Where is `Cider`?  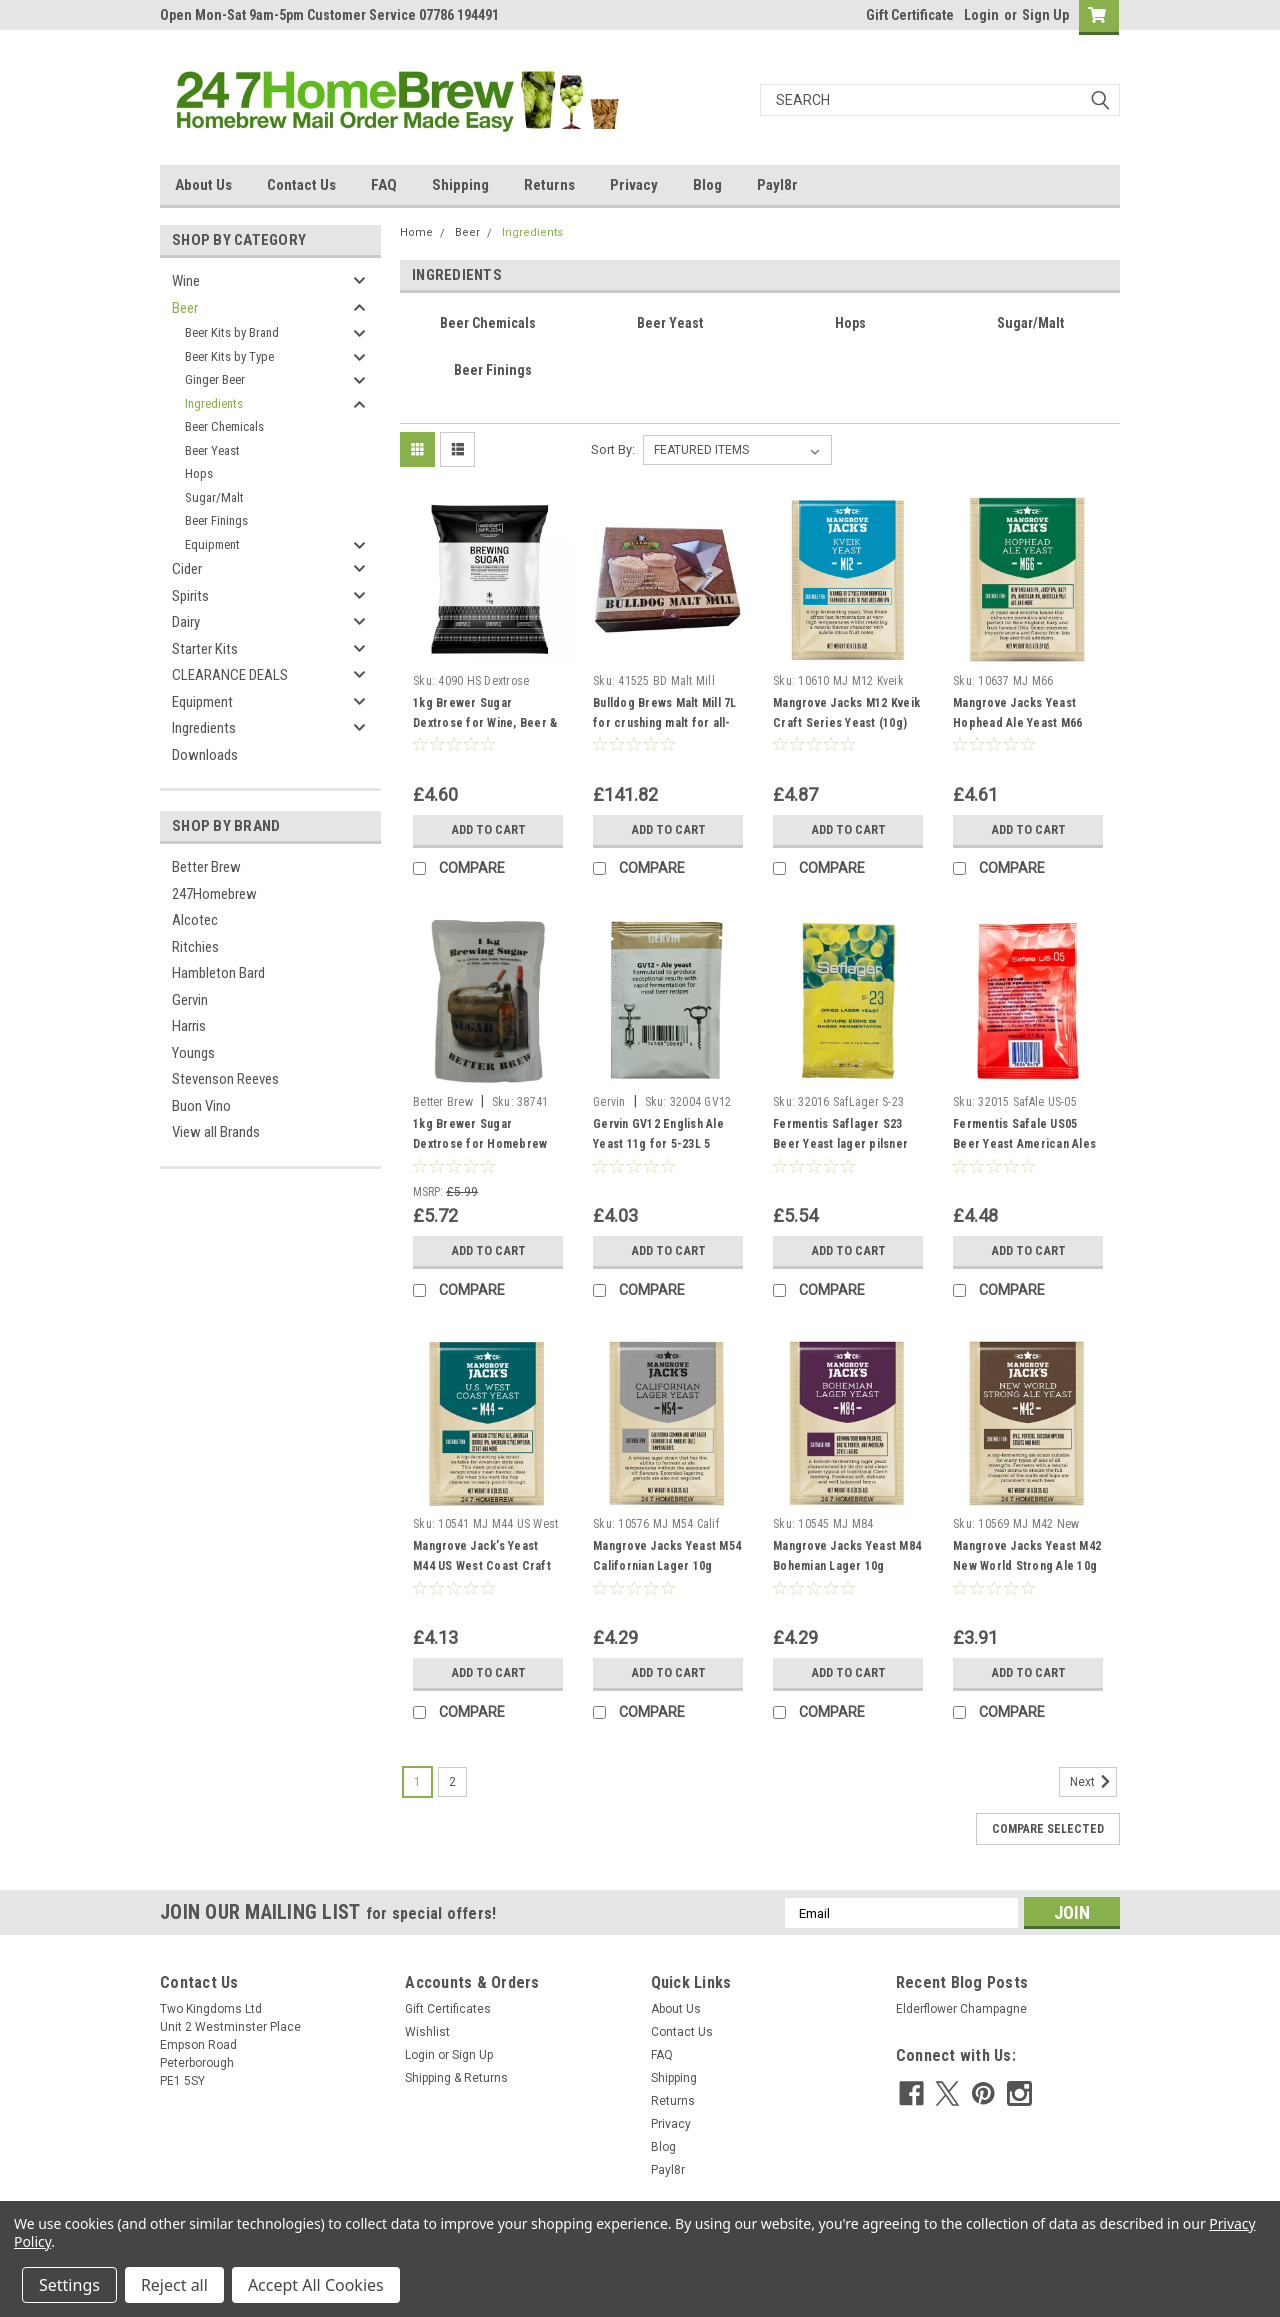 Cider is located at coordinates (187, 569).